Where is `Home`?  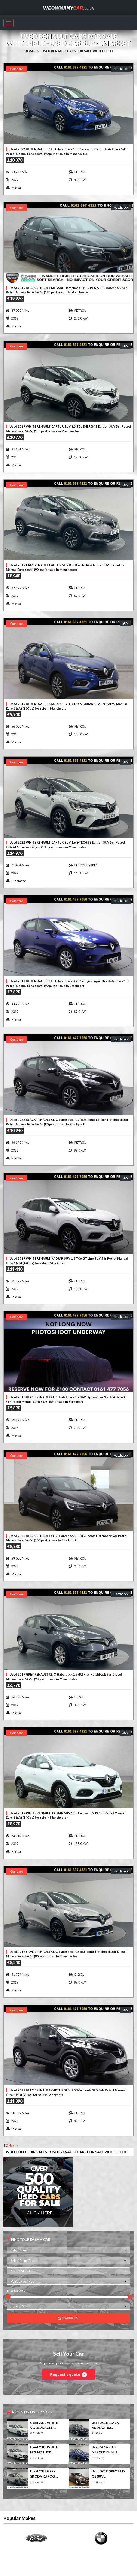 Home is located at coordinates (29, 51).